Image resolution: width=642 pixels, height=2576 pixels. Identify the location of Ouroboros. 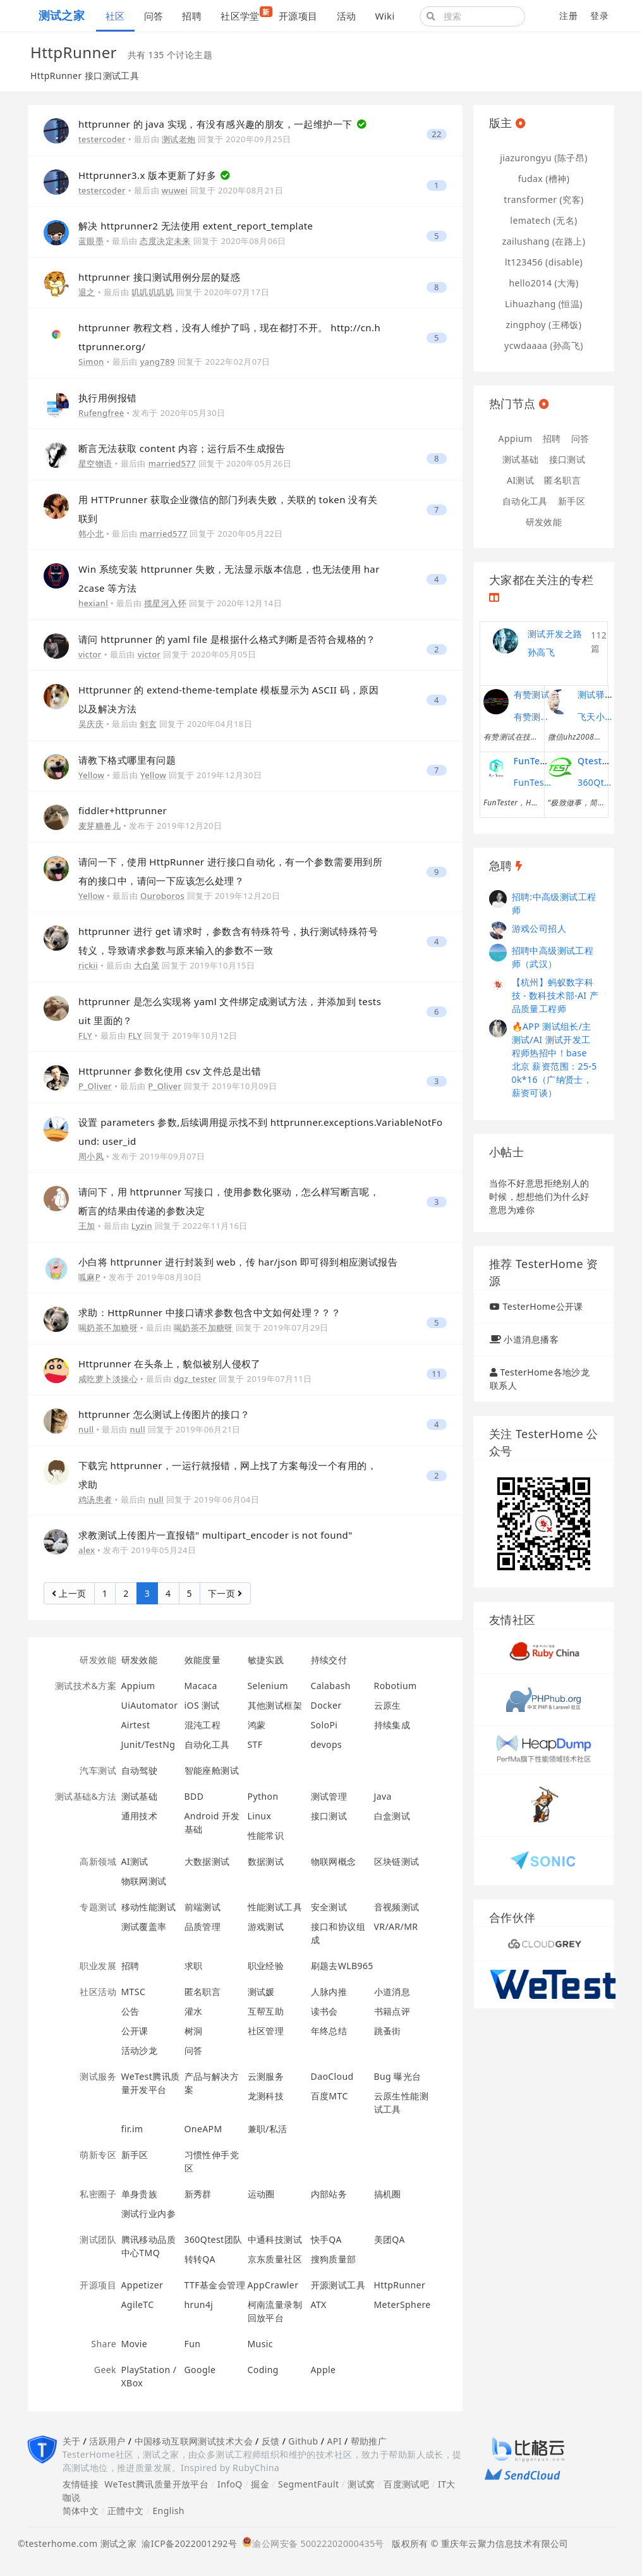
(162, 895).